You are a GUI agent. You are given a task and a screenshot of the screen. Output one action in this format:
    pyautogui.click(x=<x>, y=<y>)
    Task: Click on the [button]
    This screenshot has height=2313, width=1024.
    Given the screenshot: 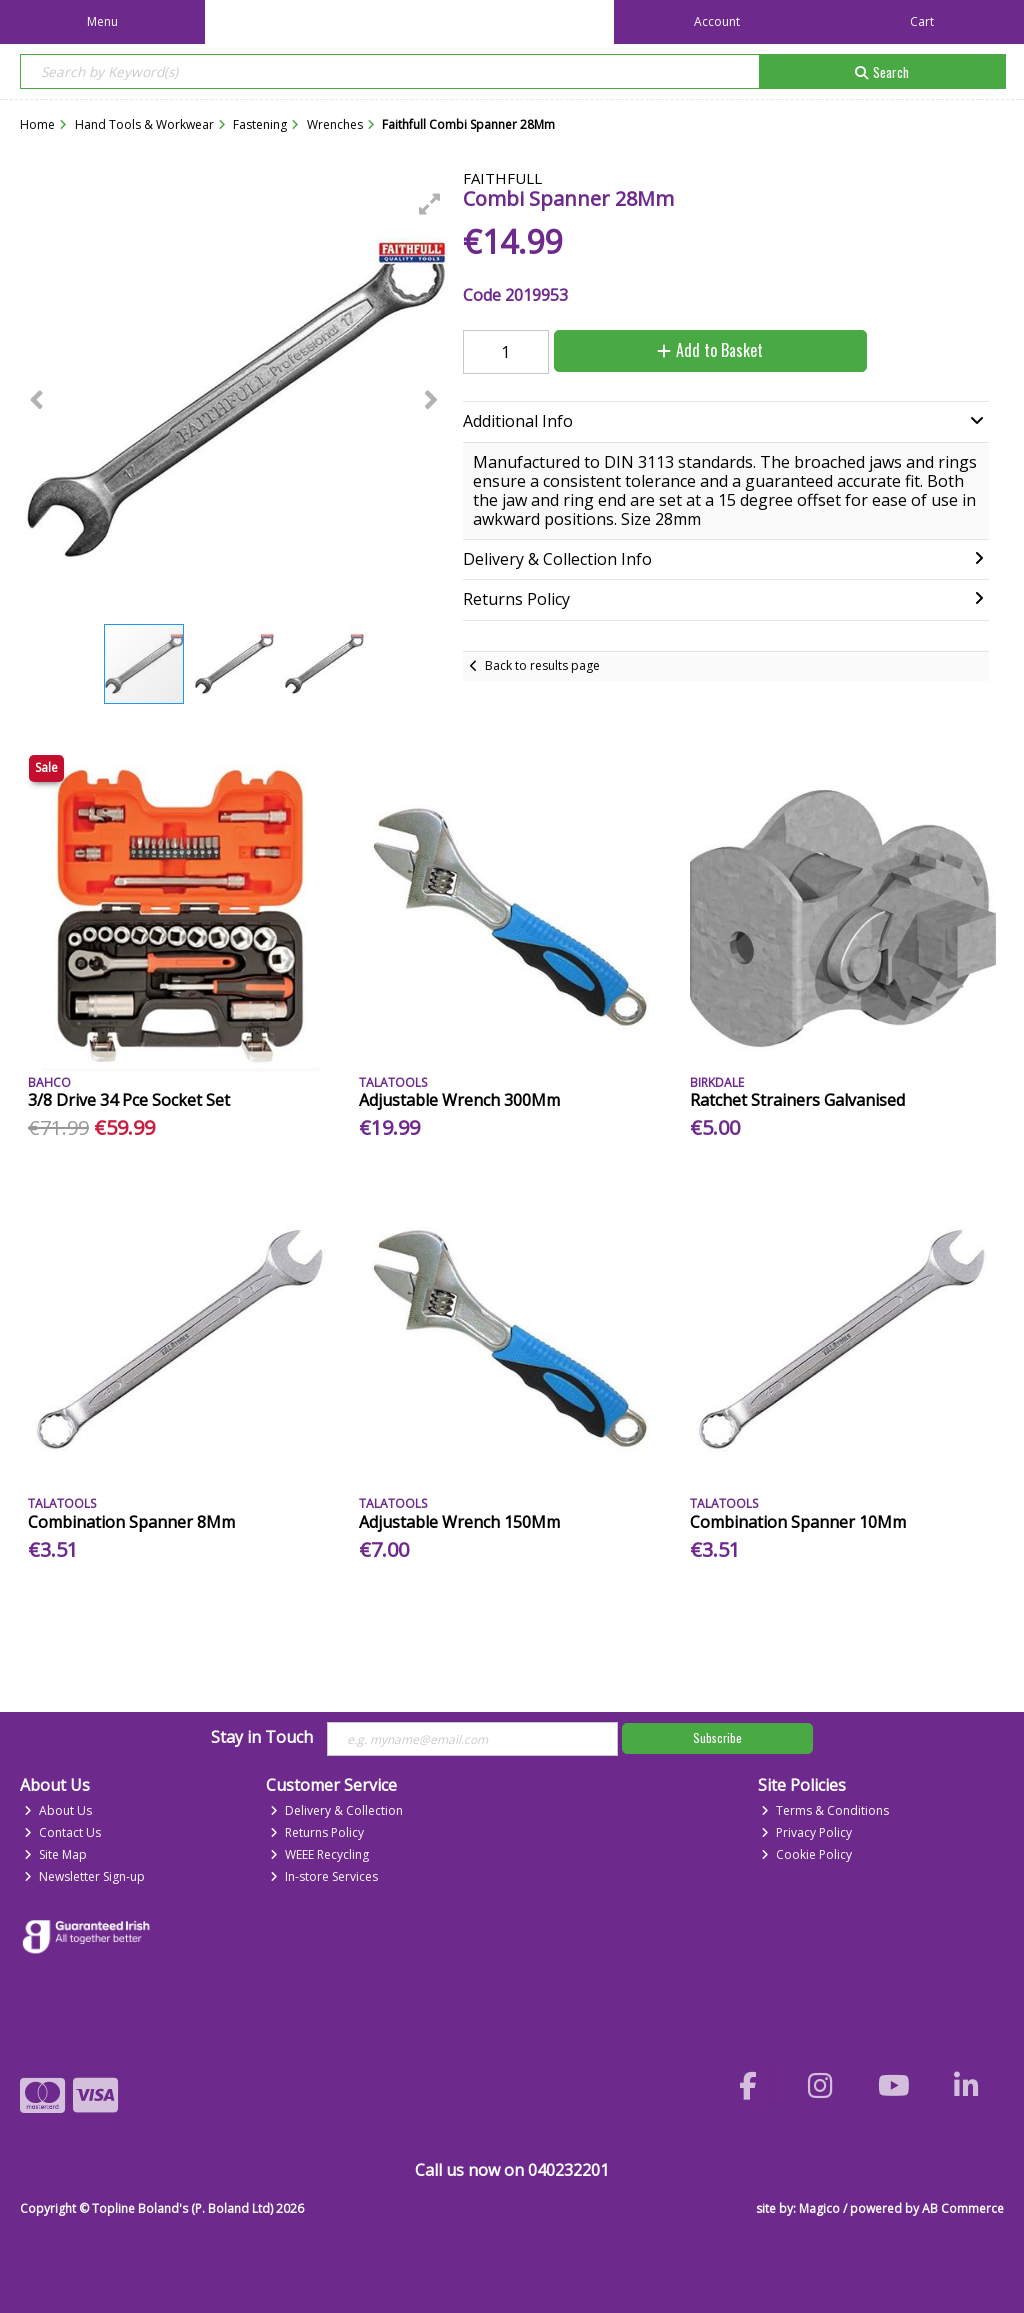 What is the action you would take?
    pyautogui.click(x=430, y=204)
    